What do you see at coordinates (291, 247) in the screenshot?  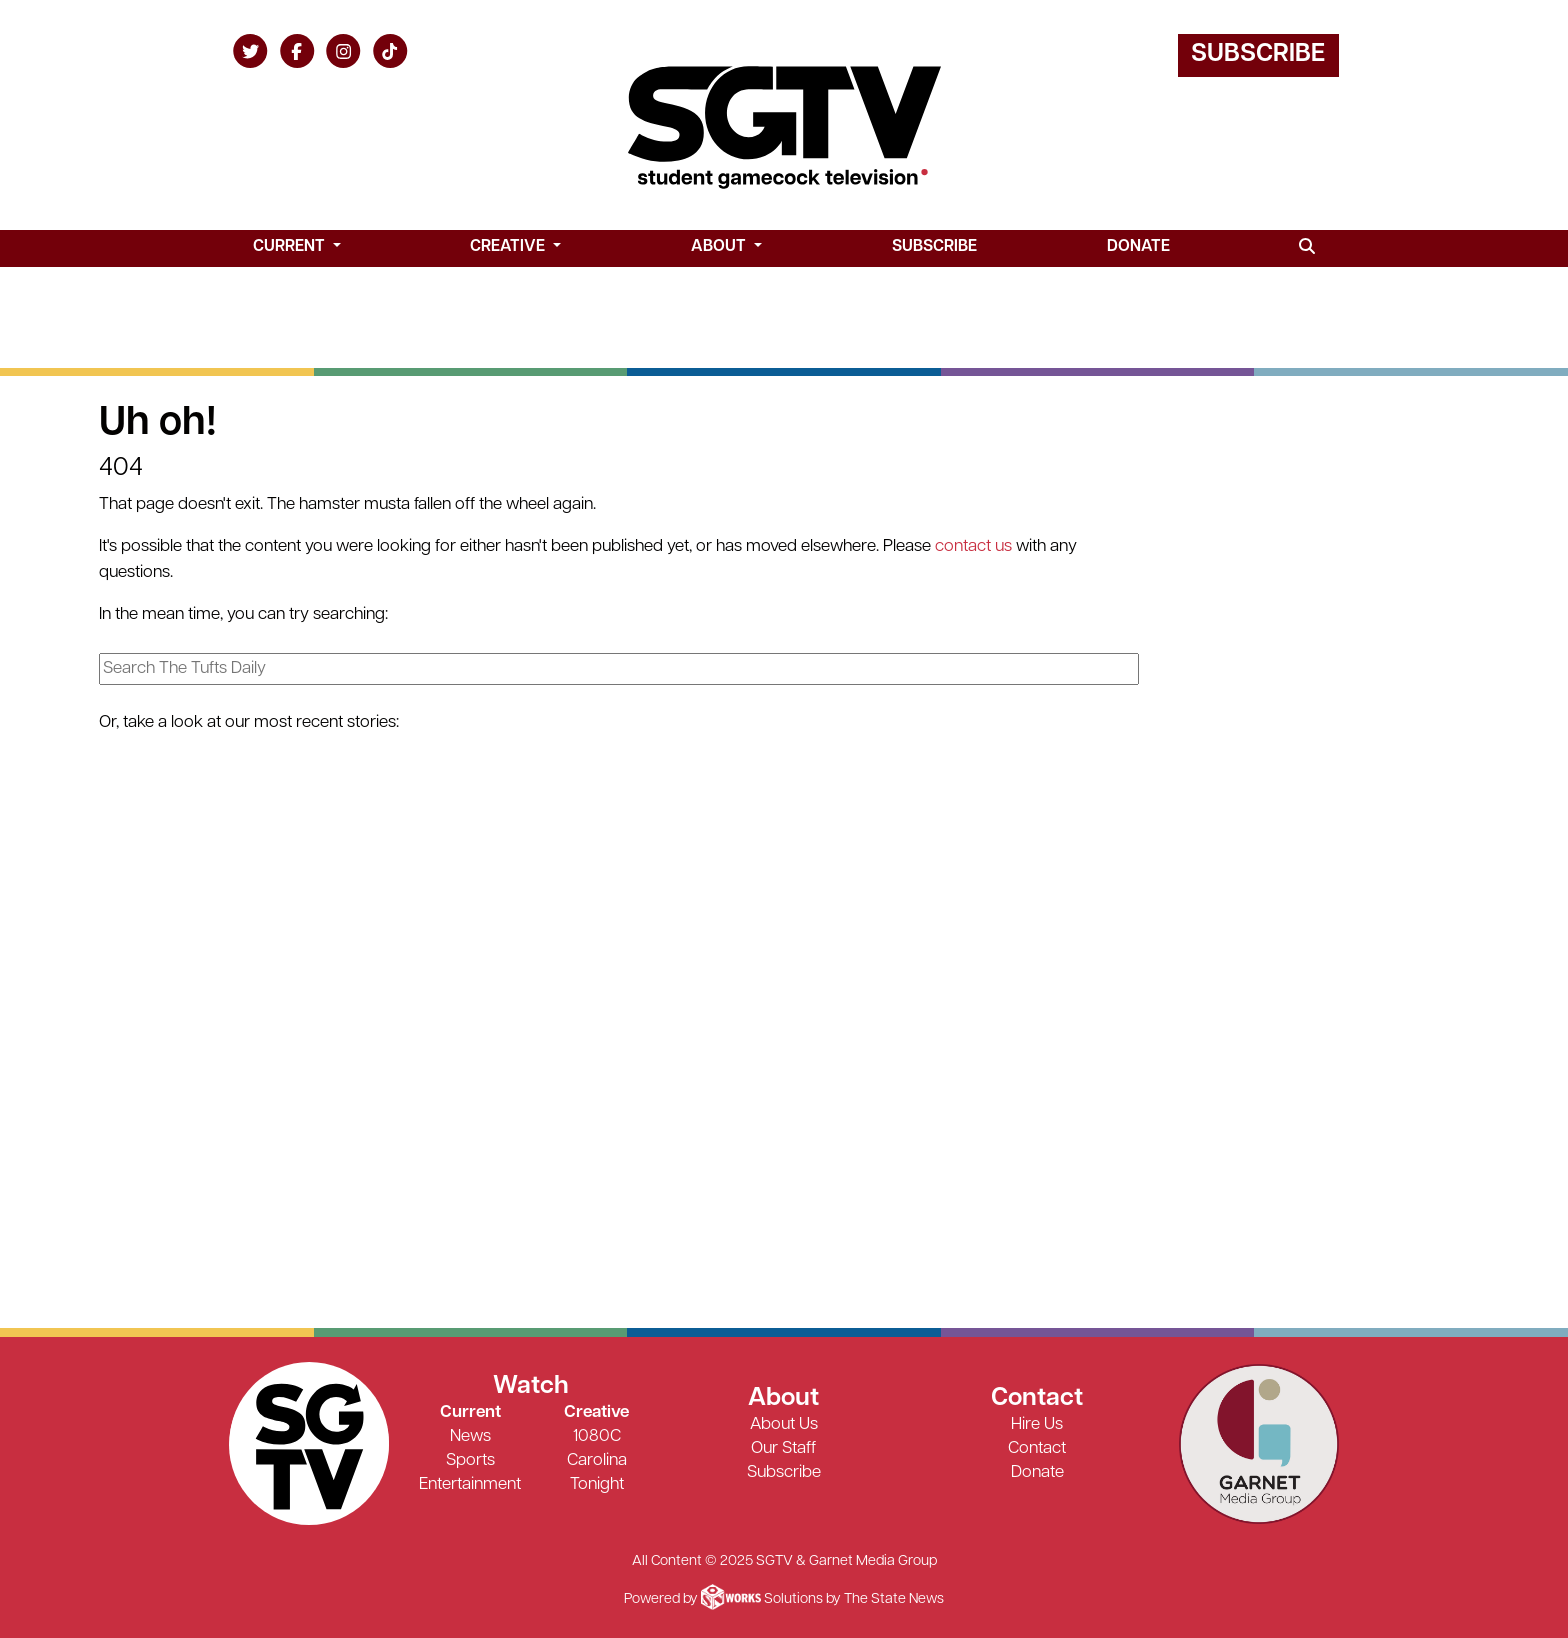 I see `Current [button]` at bounding box center [291, 247].